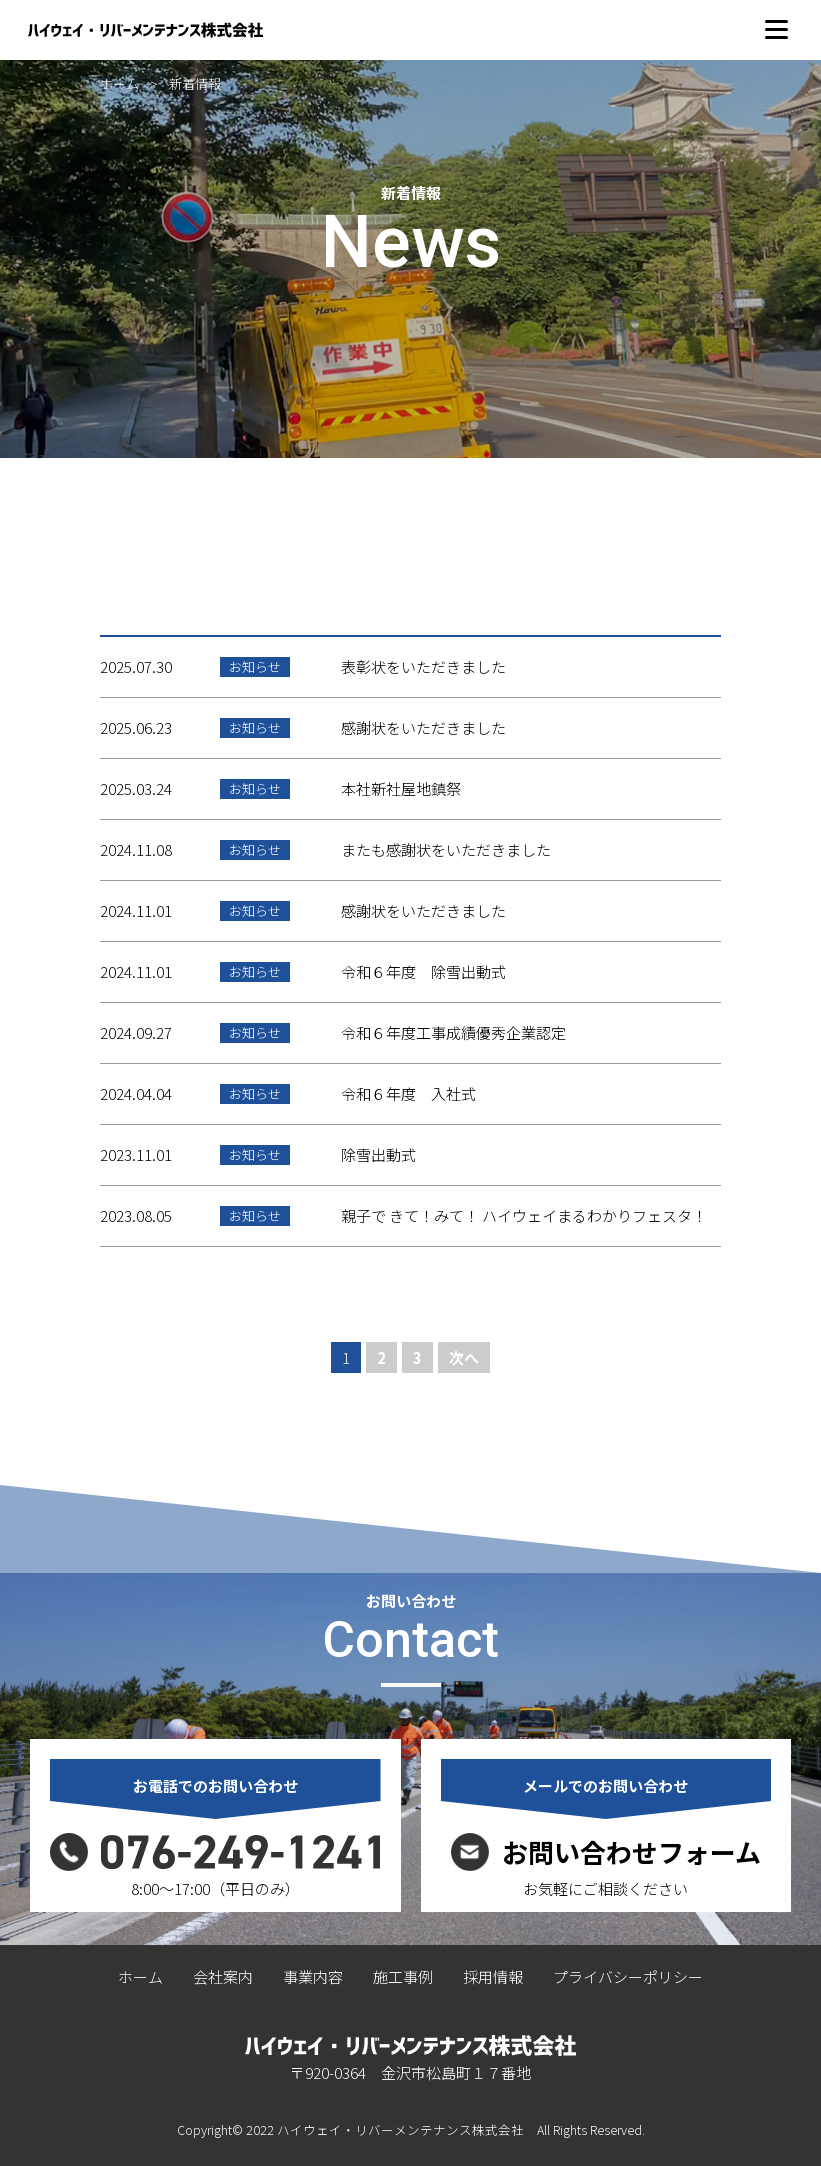 The height and width of the screenshot is (2166, 821). What do you see at coordinates (423, 727) in the screenshot?
I see `感謝状をいただきました` at bounding box center [423, 727].